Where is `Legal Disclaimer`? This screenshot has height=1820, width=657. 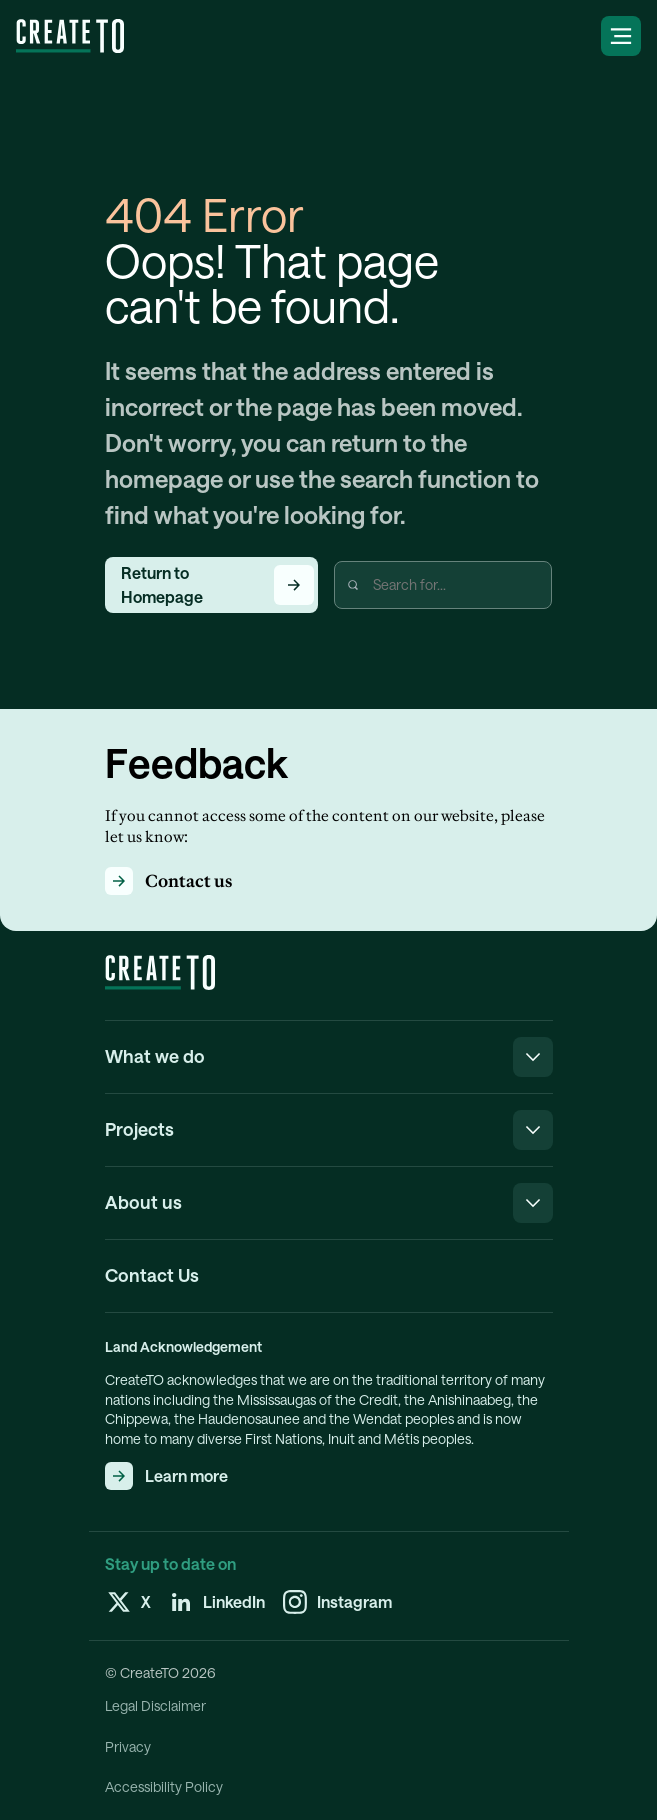
Legal Disclaimer is located at coordinates (155, 1706).